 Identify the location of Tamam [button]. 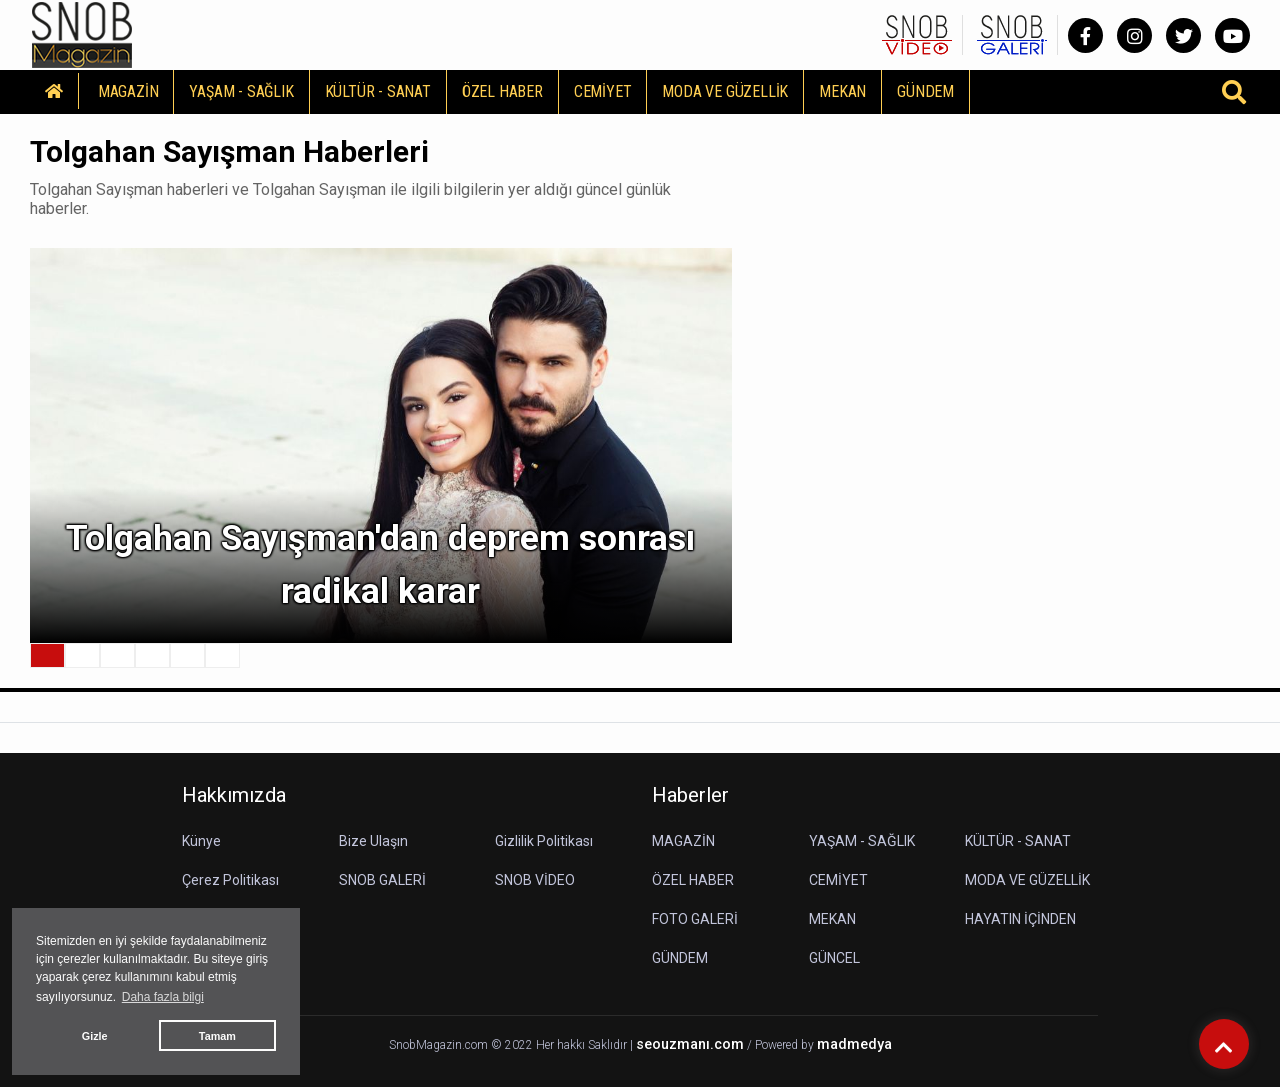
(217, 1036).